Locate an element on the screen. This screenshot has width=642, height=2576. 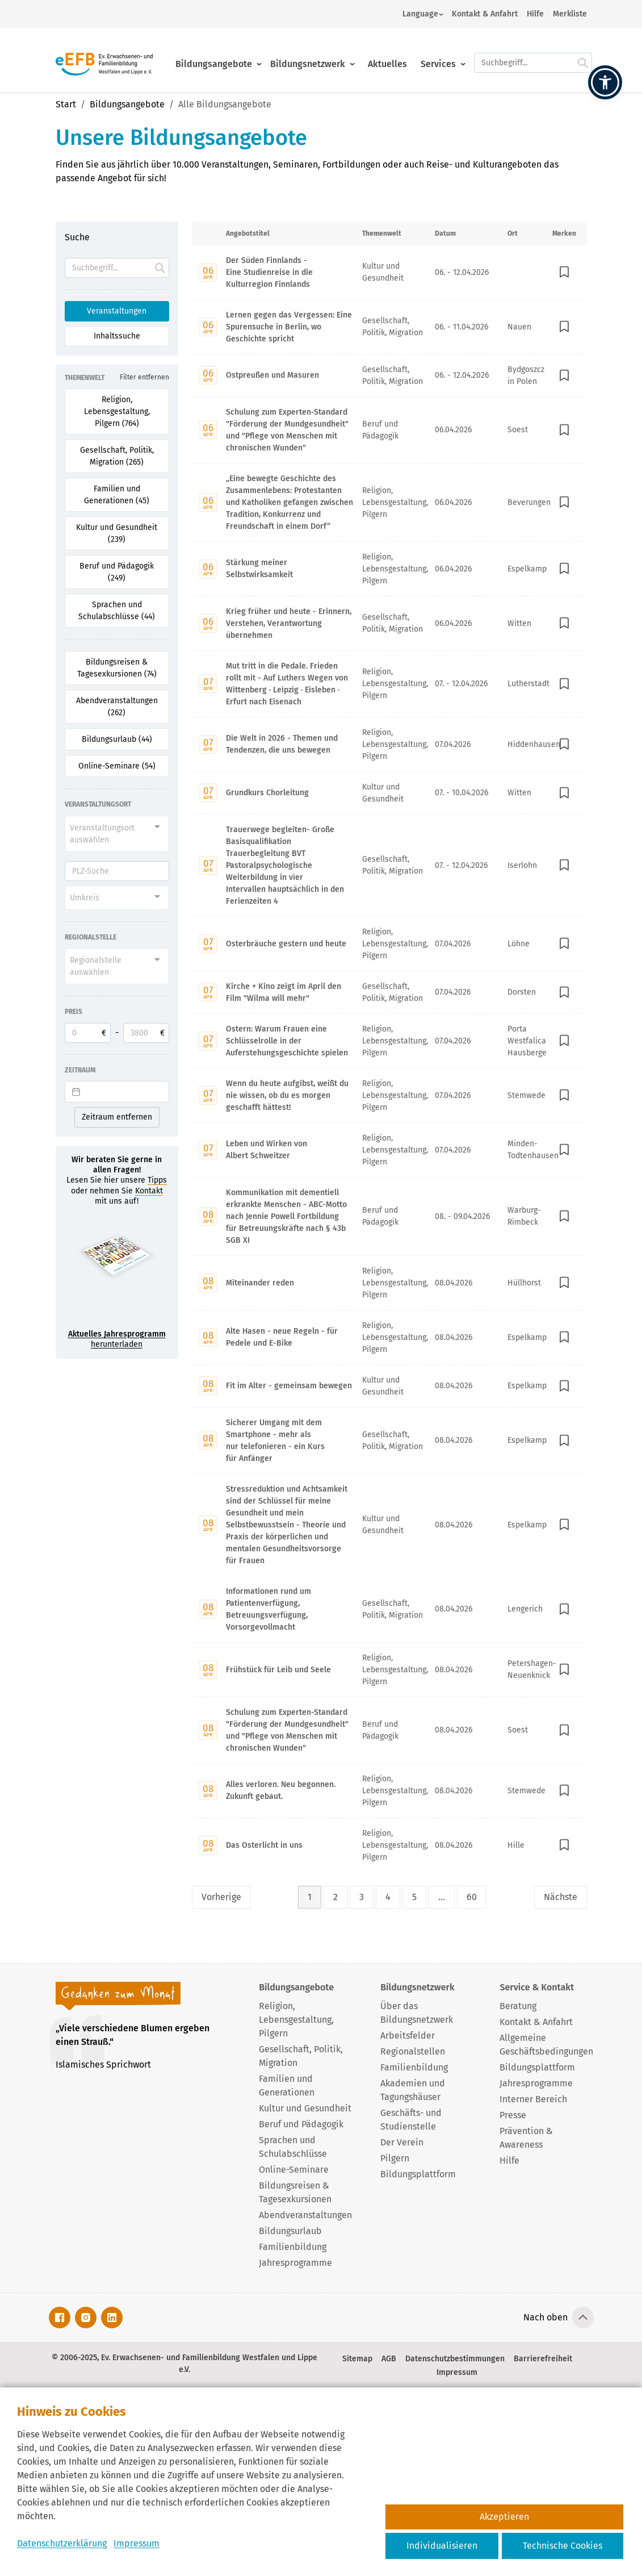
[In Merkliste speichern] is located at coordinates (564, 271).